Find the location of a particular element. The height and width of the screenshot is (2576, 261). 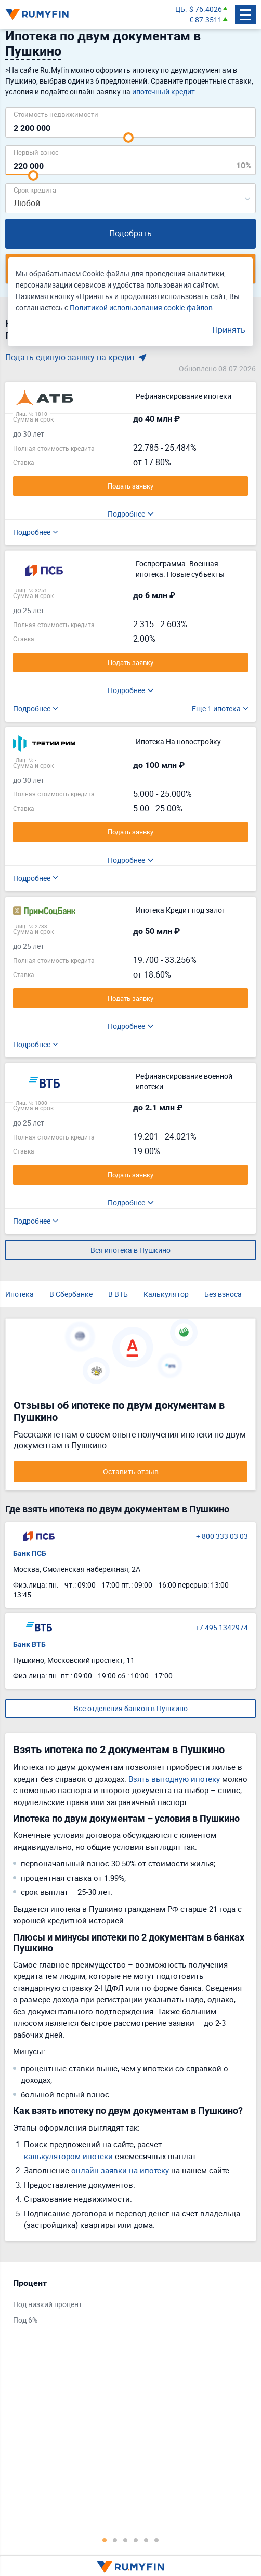

$ 76.4026 is located at coordinates (205, 9).